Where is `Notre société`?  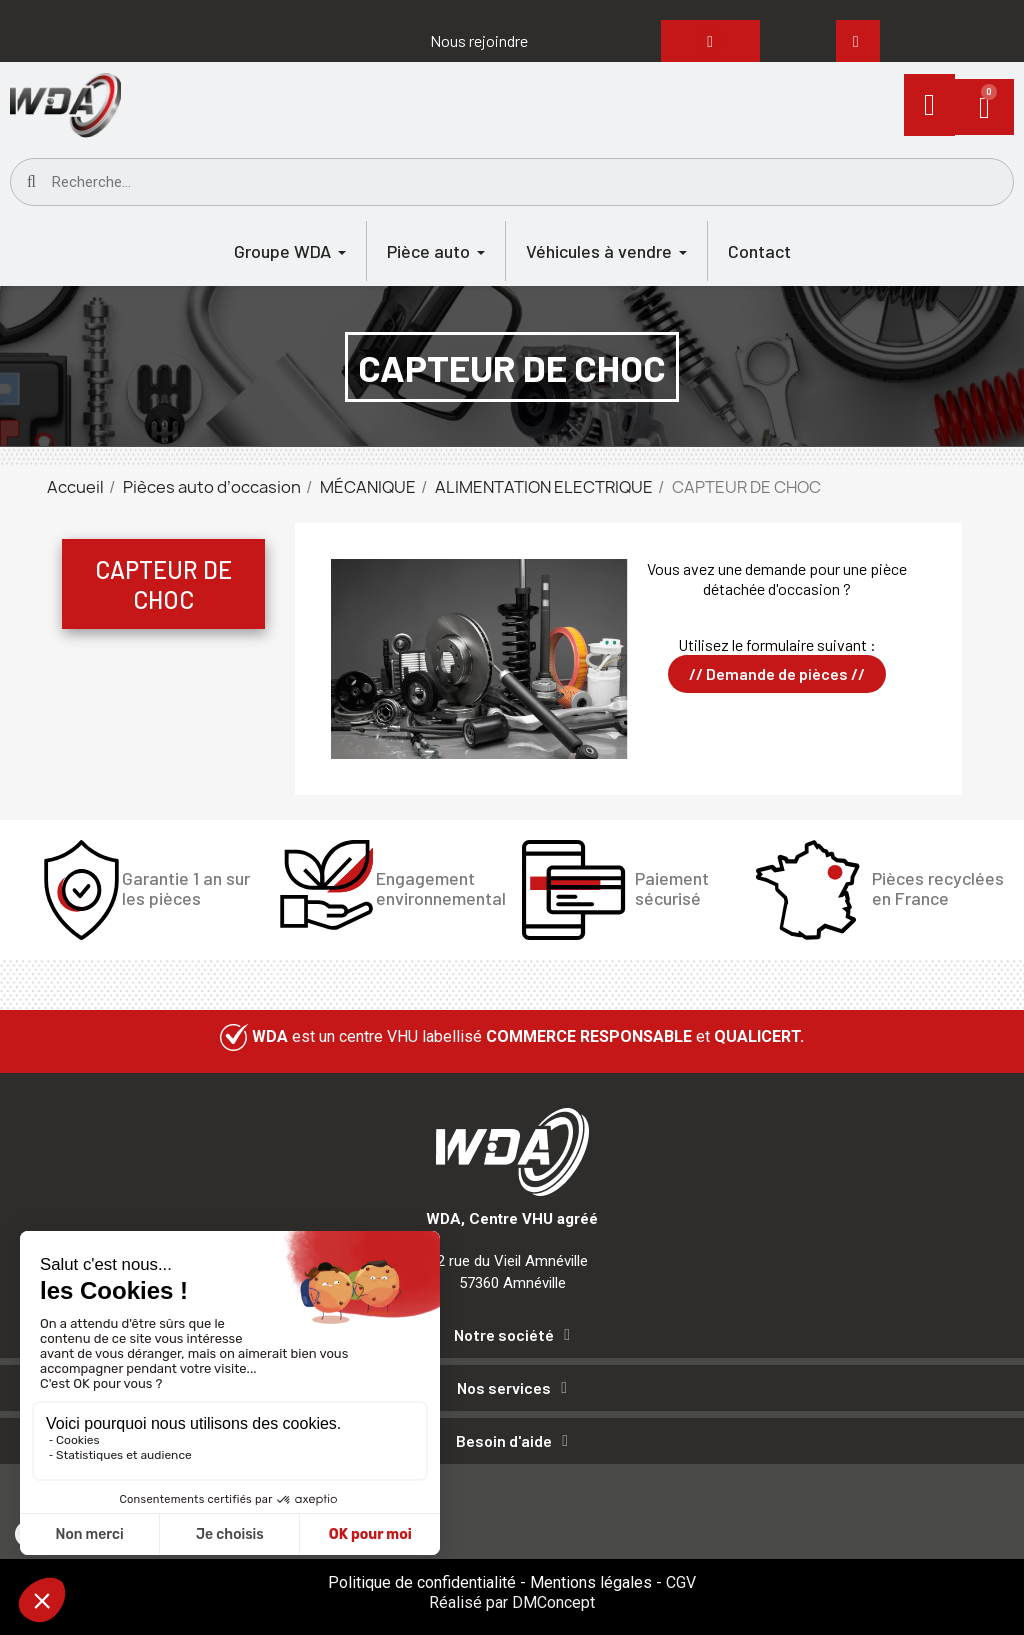
Notre société is located at coordinates (504, 1335).